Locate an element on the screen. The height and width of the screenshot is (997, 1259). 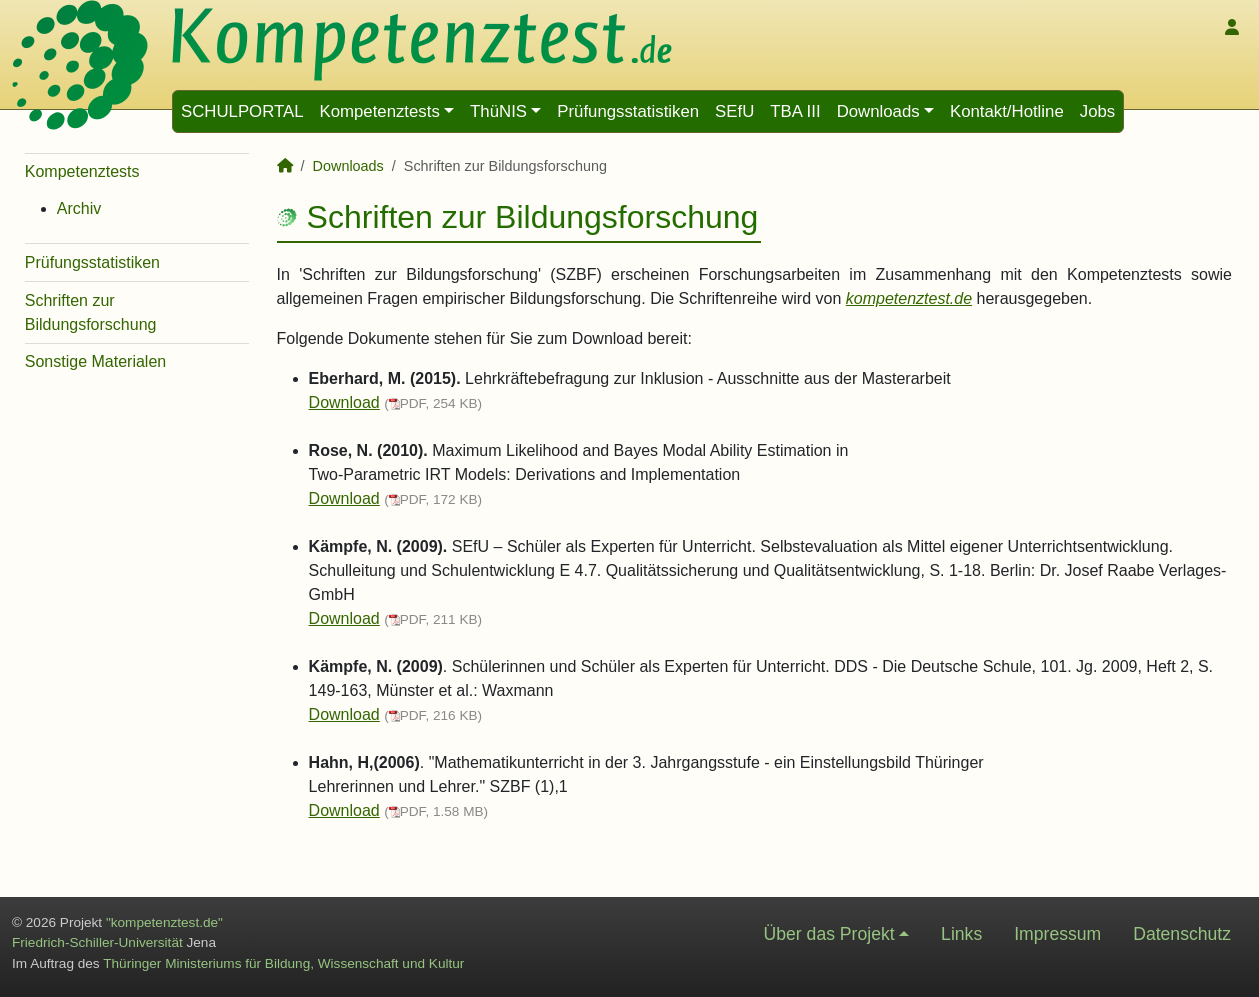
Download is located at coordinates (344, 402).